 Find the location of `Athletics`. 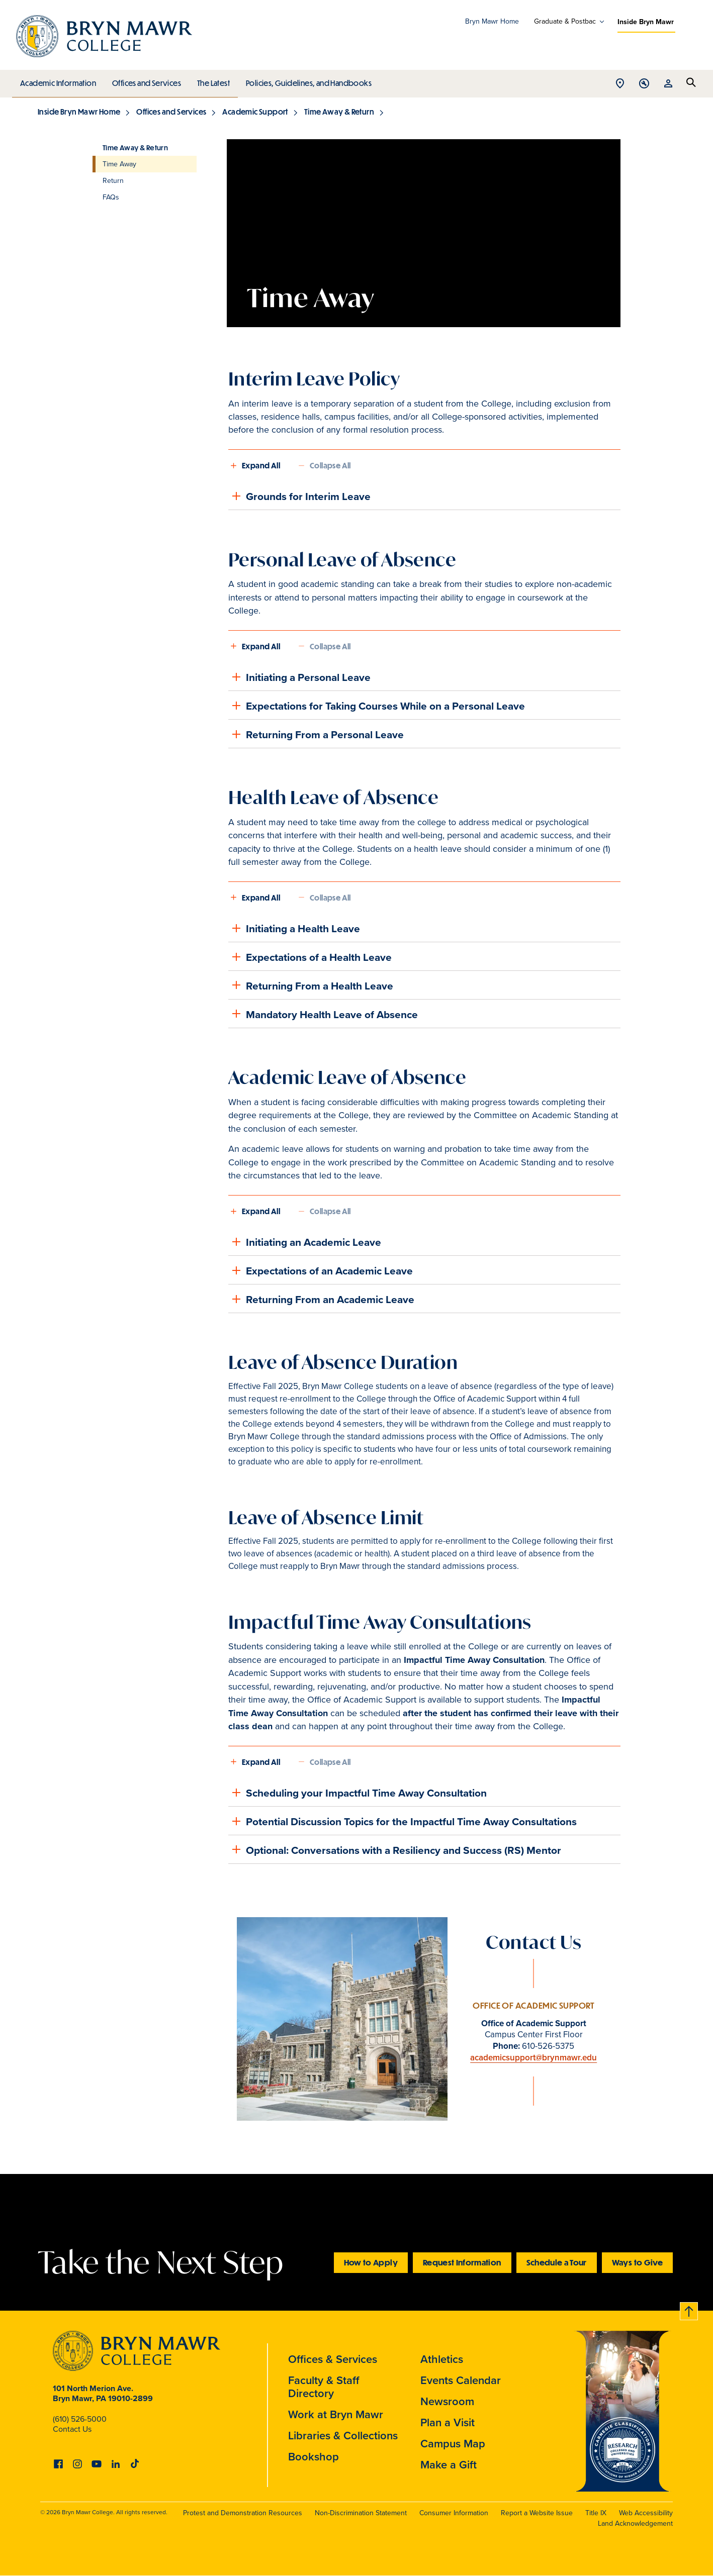

Athletics is located at coordinates (441, 2359).